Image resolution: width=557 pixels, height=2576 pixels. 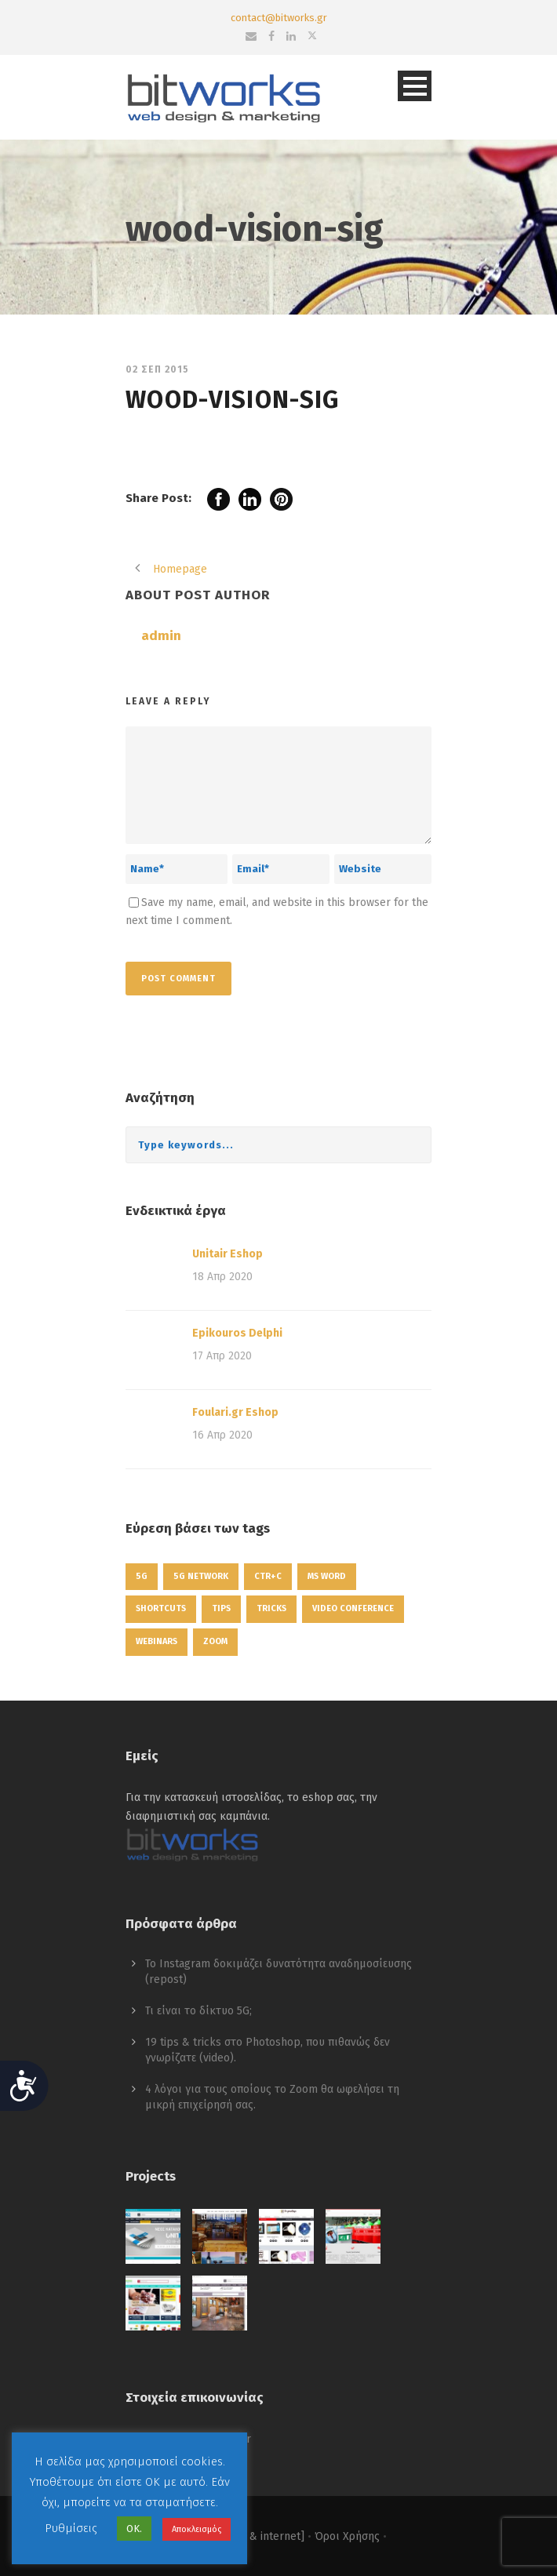 What do you see at coordinates (271, 1608) in the screenshot?
I see `tricks [tricks (1 στοιχείο)]` at bounding box center [271, 1608].